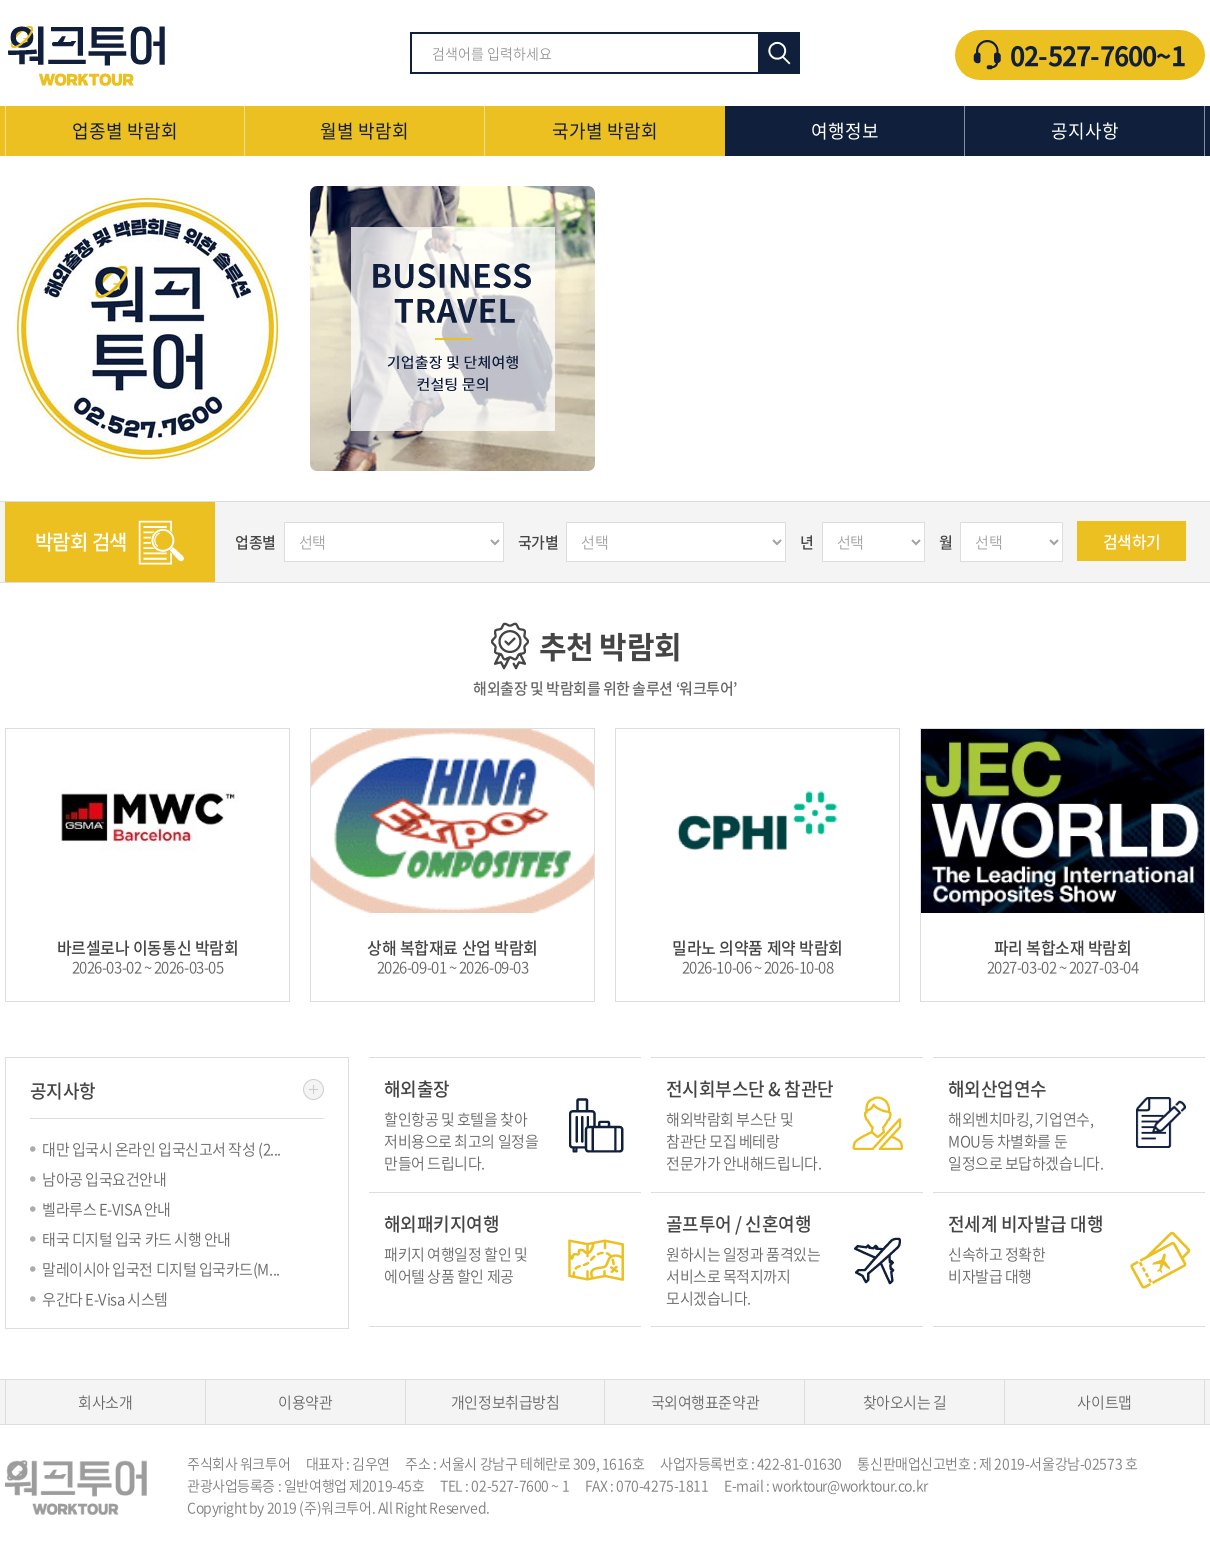  I want to click on 업종별 박람회, so click(125, 130).